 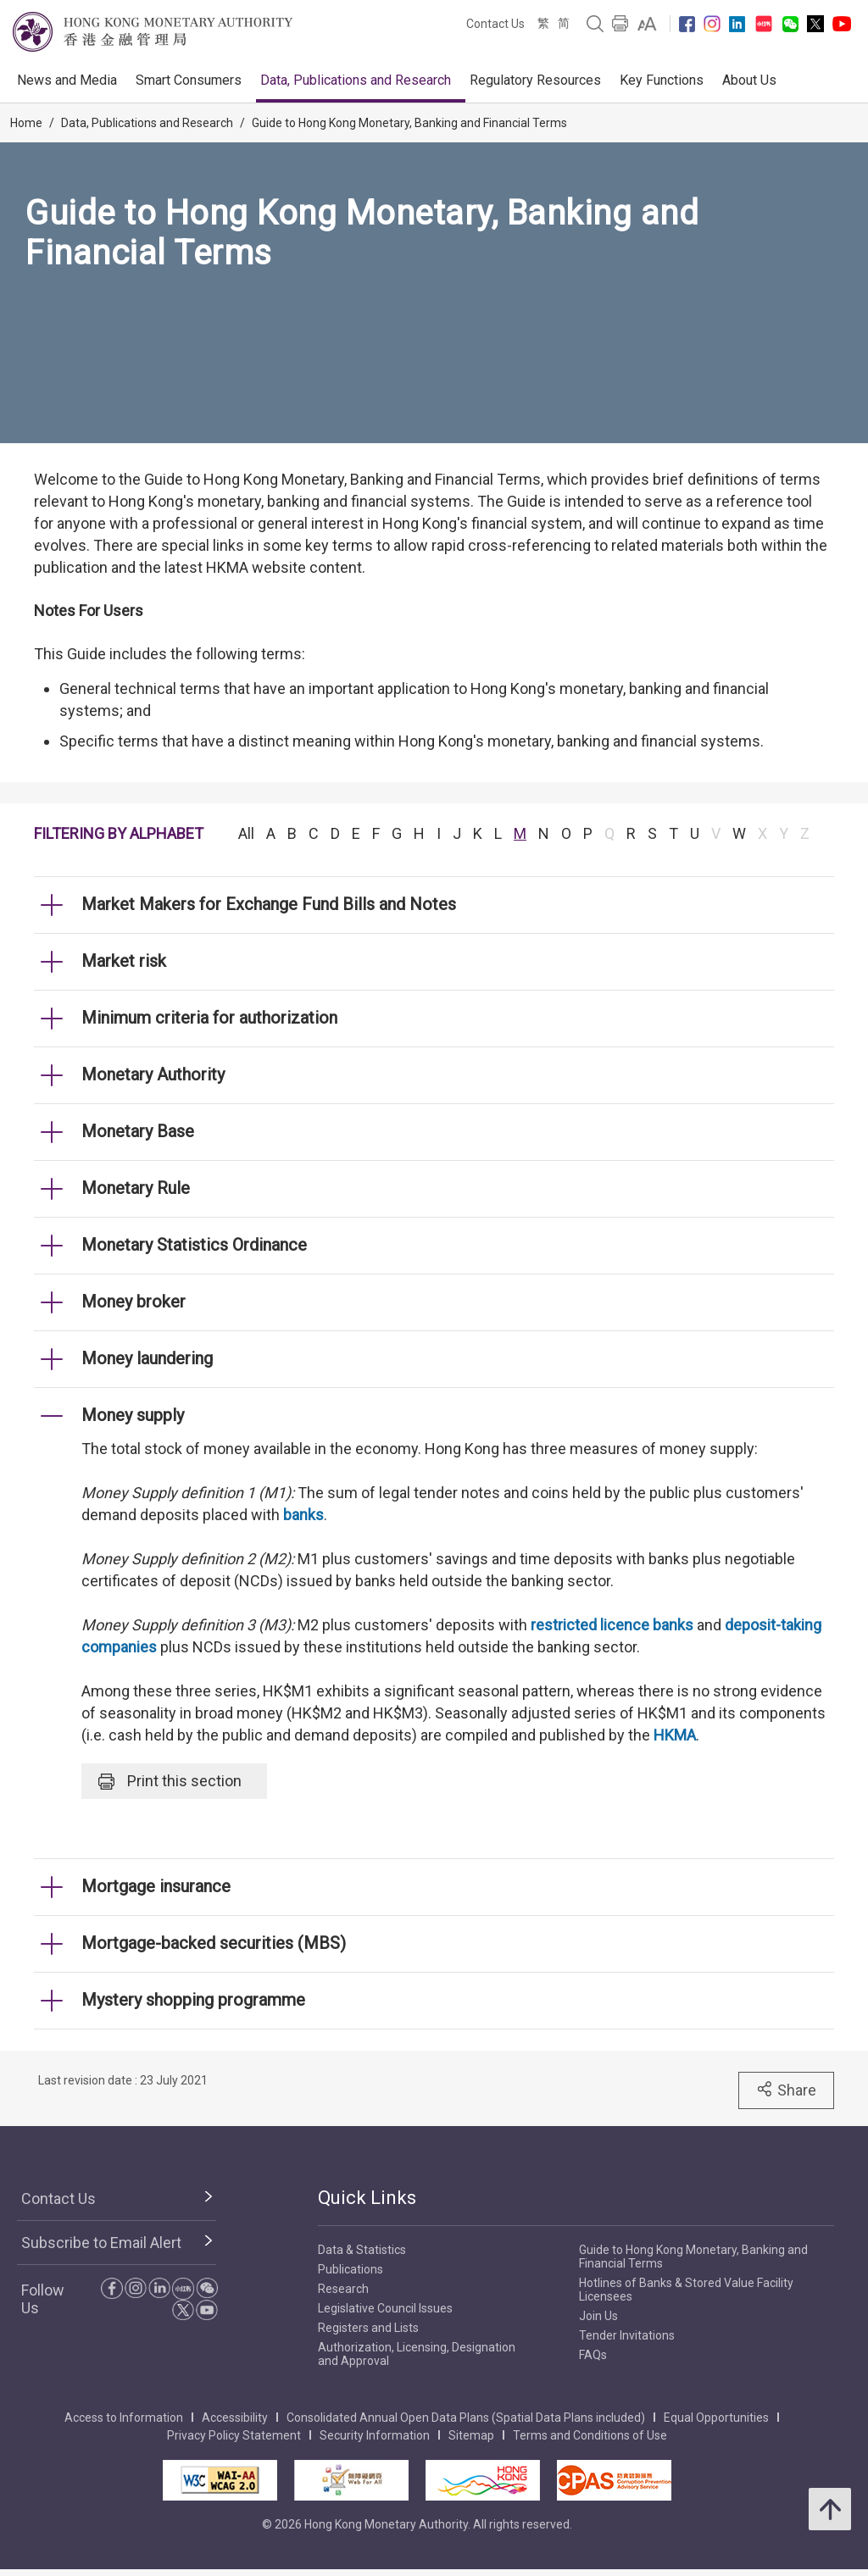 I want to click on Mystery shopping programme [link], so click(x=193, y=2000).